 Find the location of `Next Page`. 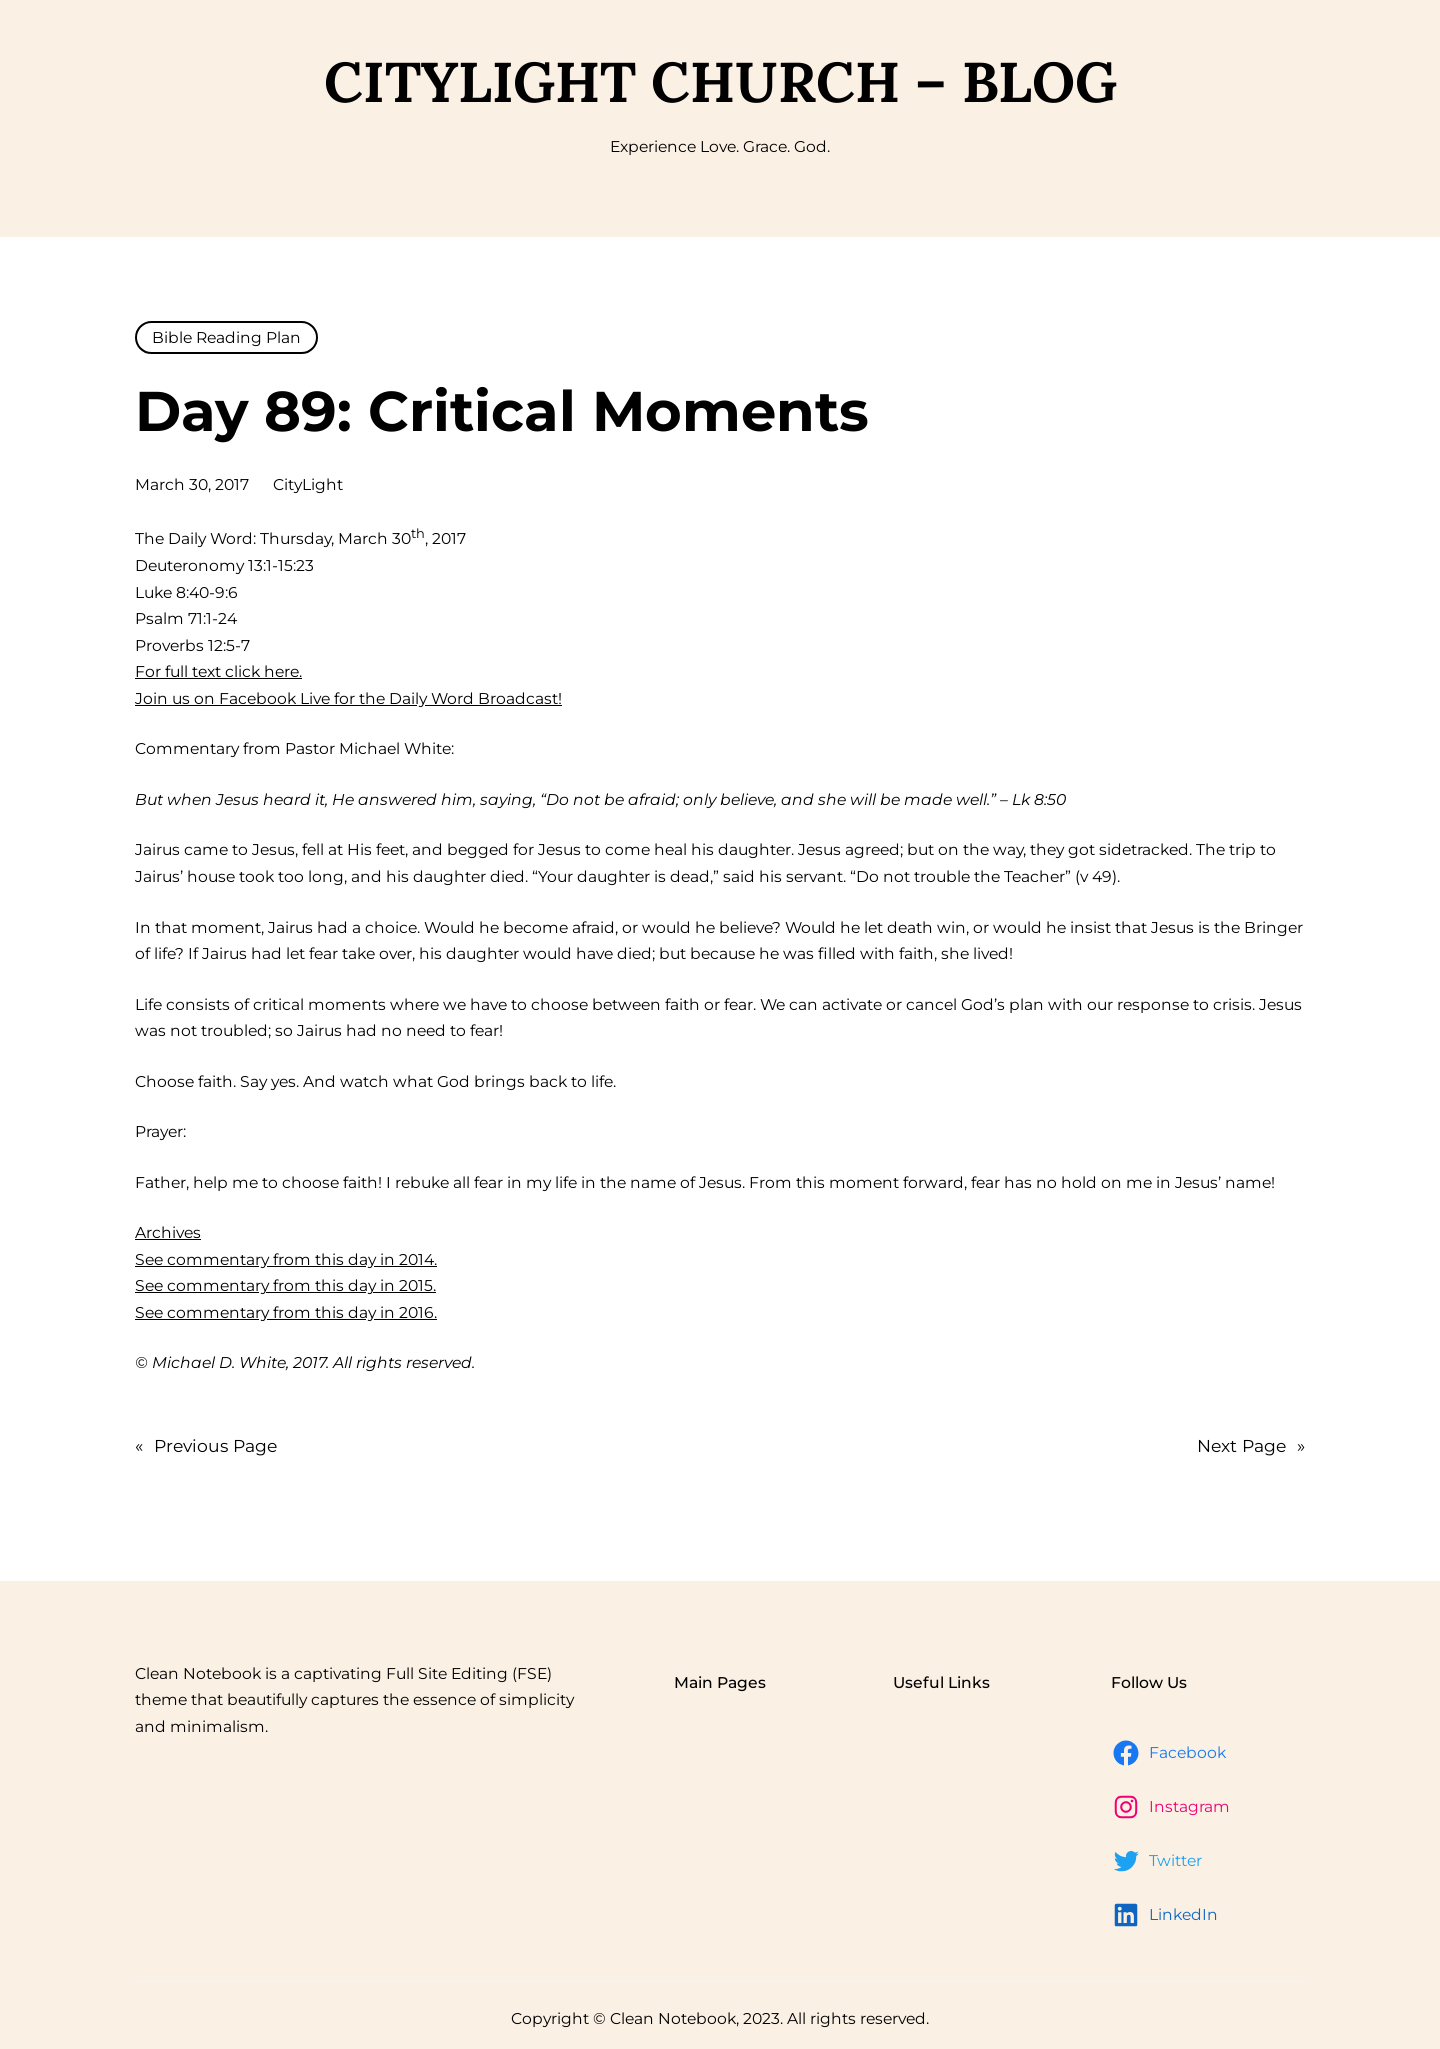

Next Page is located at coordinates (1251, 1445).